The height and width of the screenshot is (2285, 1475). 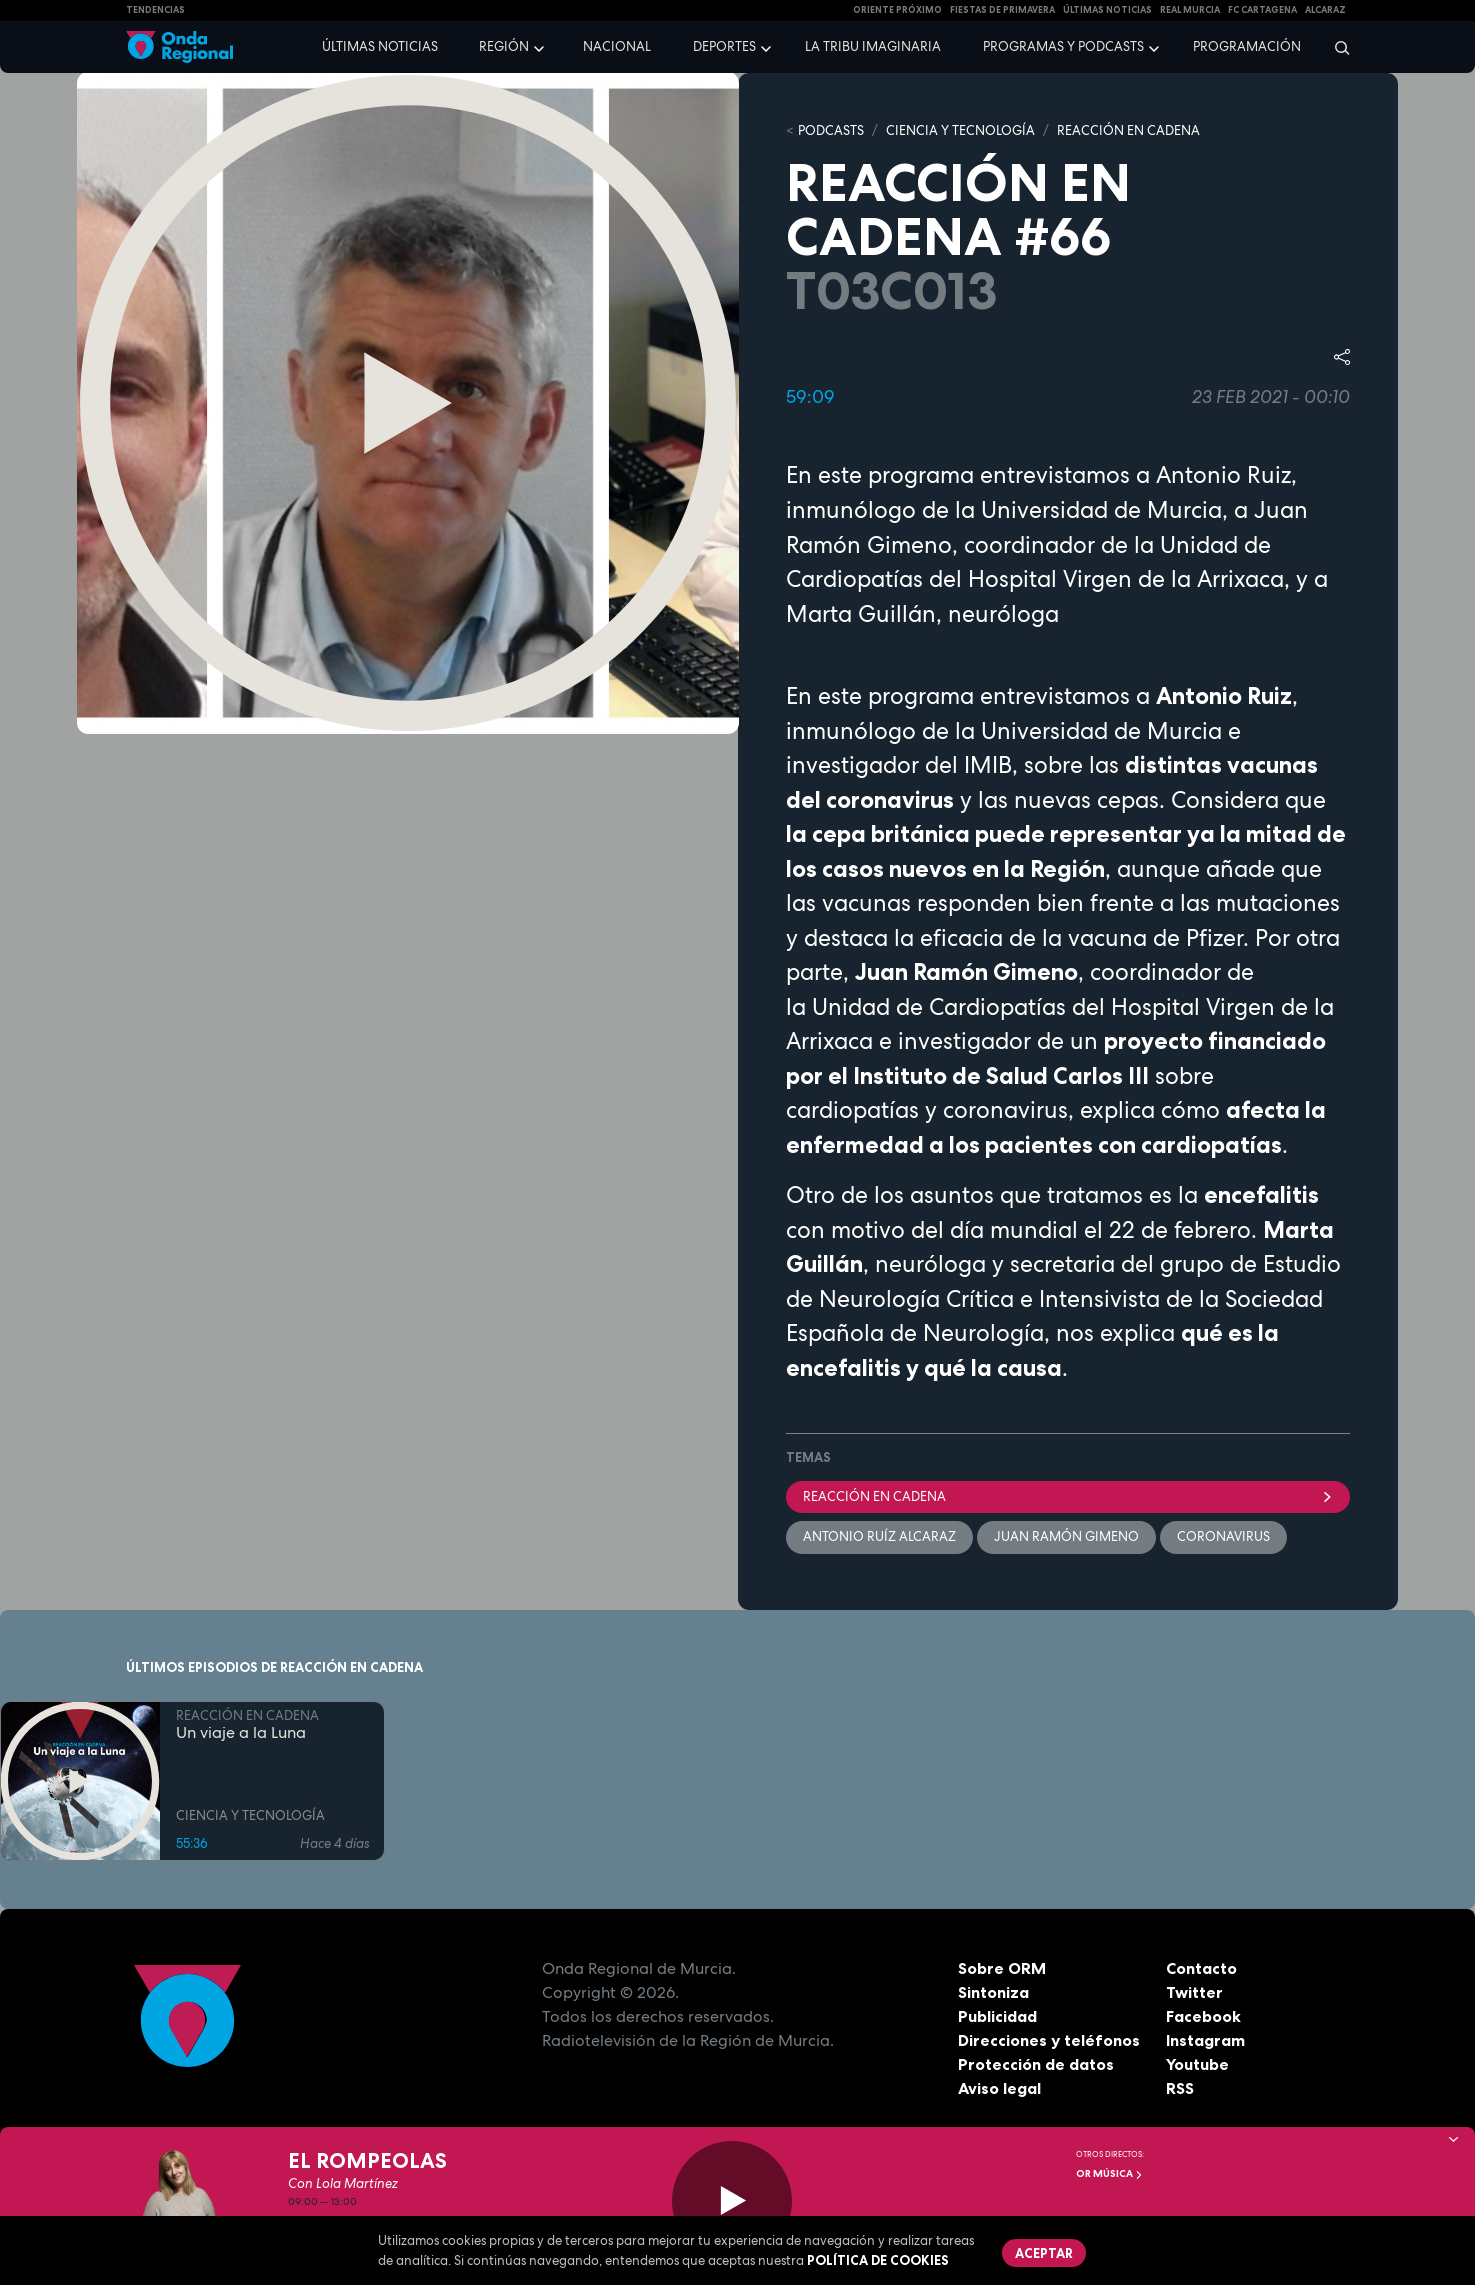 I want to click on Aviso legal, so click(x=999, y=2088).